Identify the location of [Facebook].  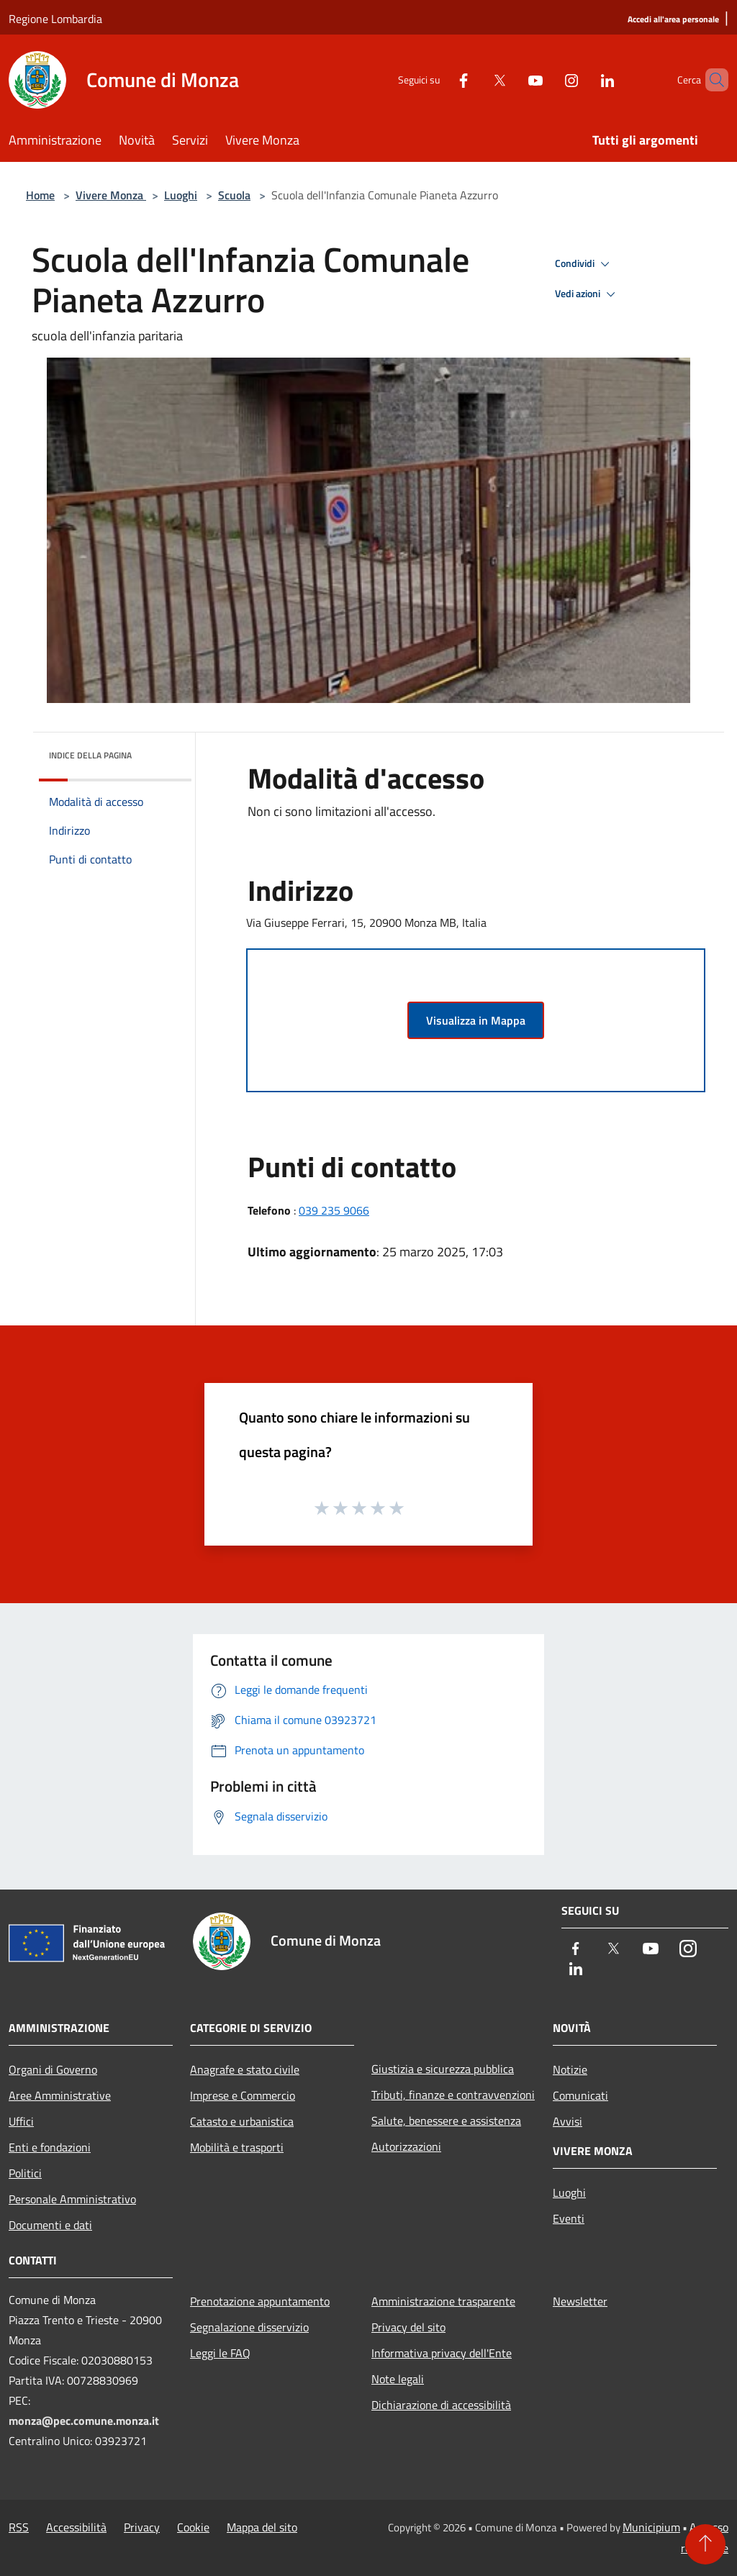
(439, 79).